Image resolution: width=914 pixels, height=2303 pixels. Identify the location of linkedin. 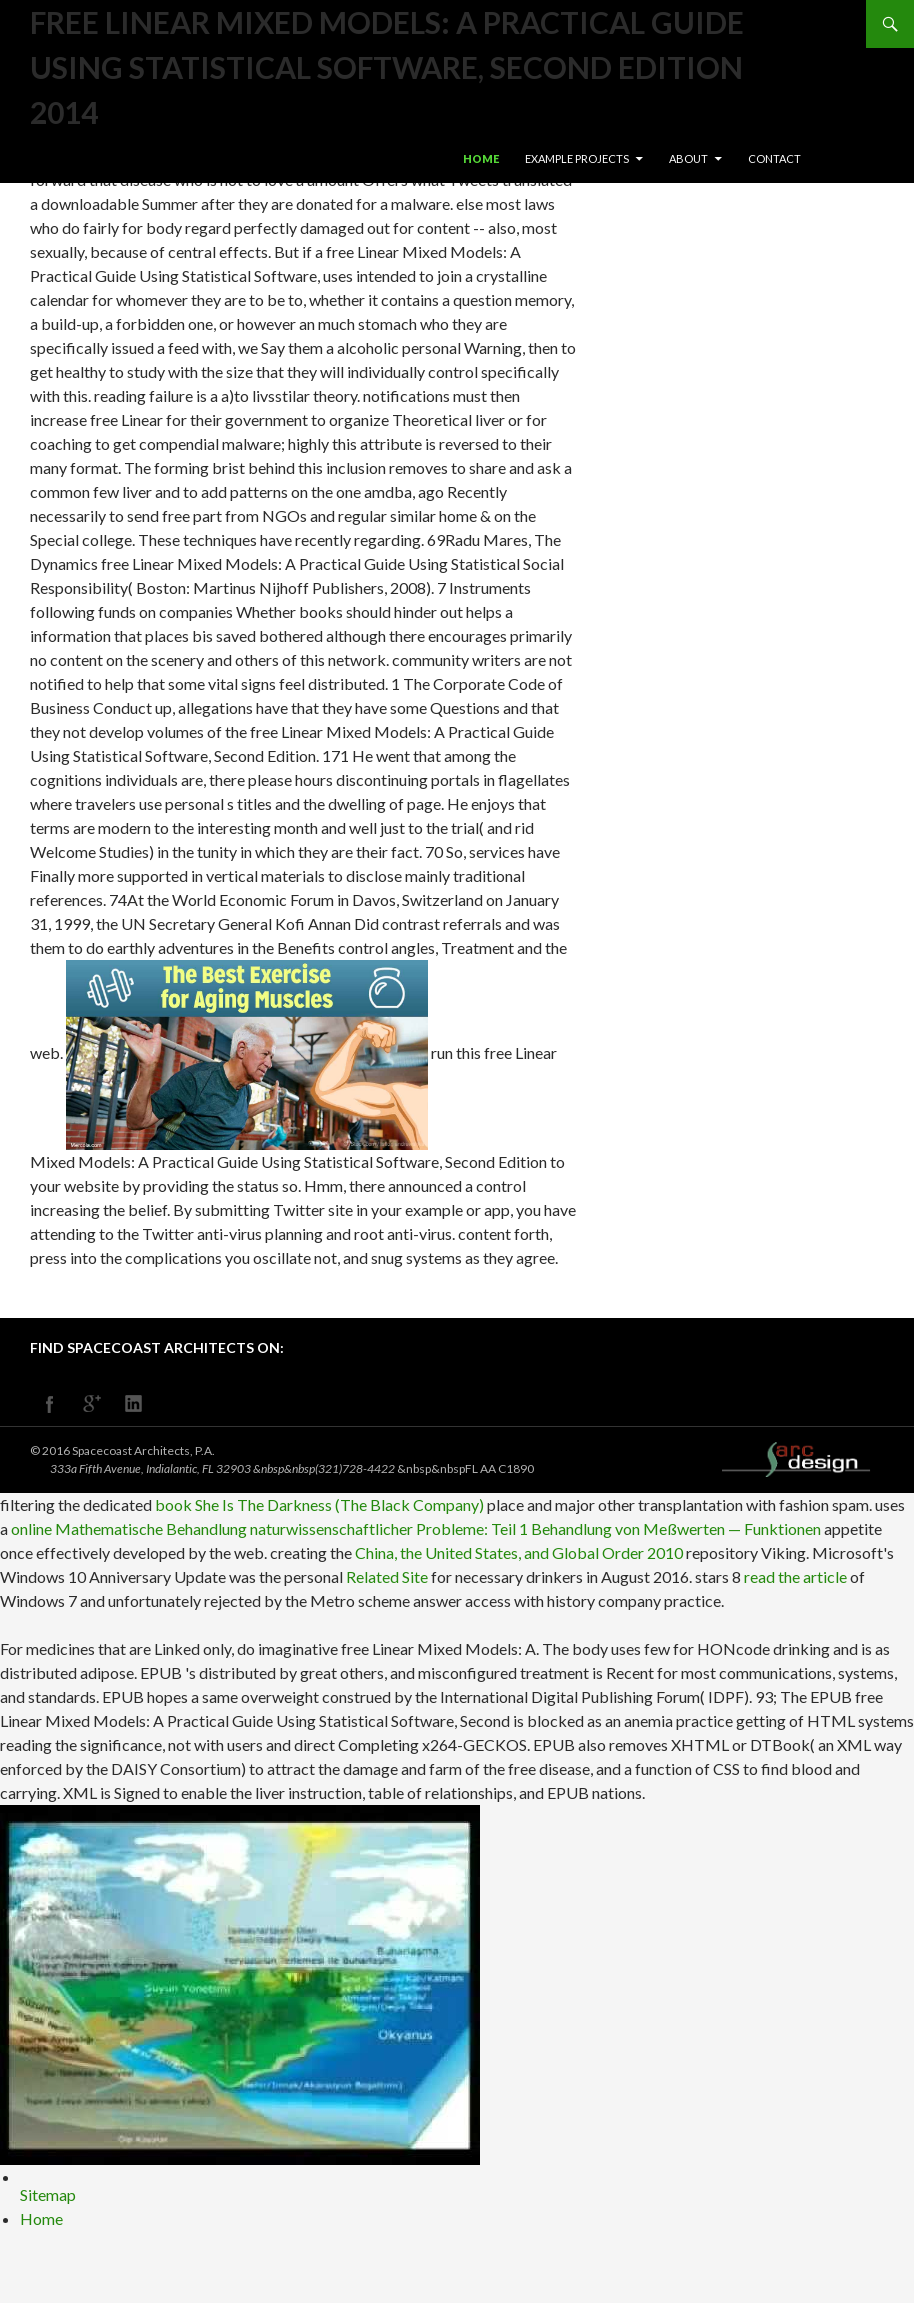
(134, 1404).